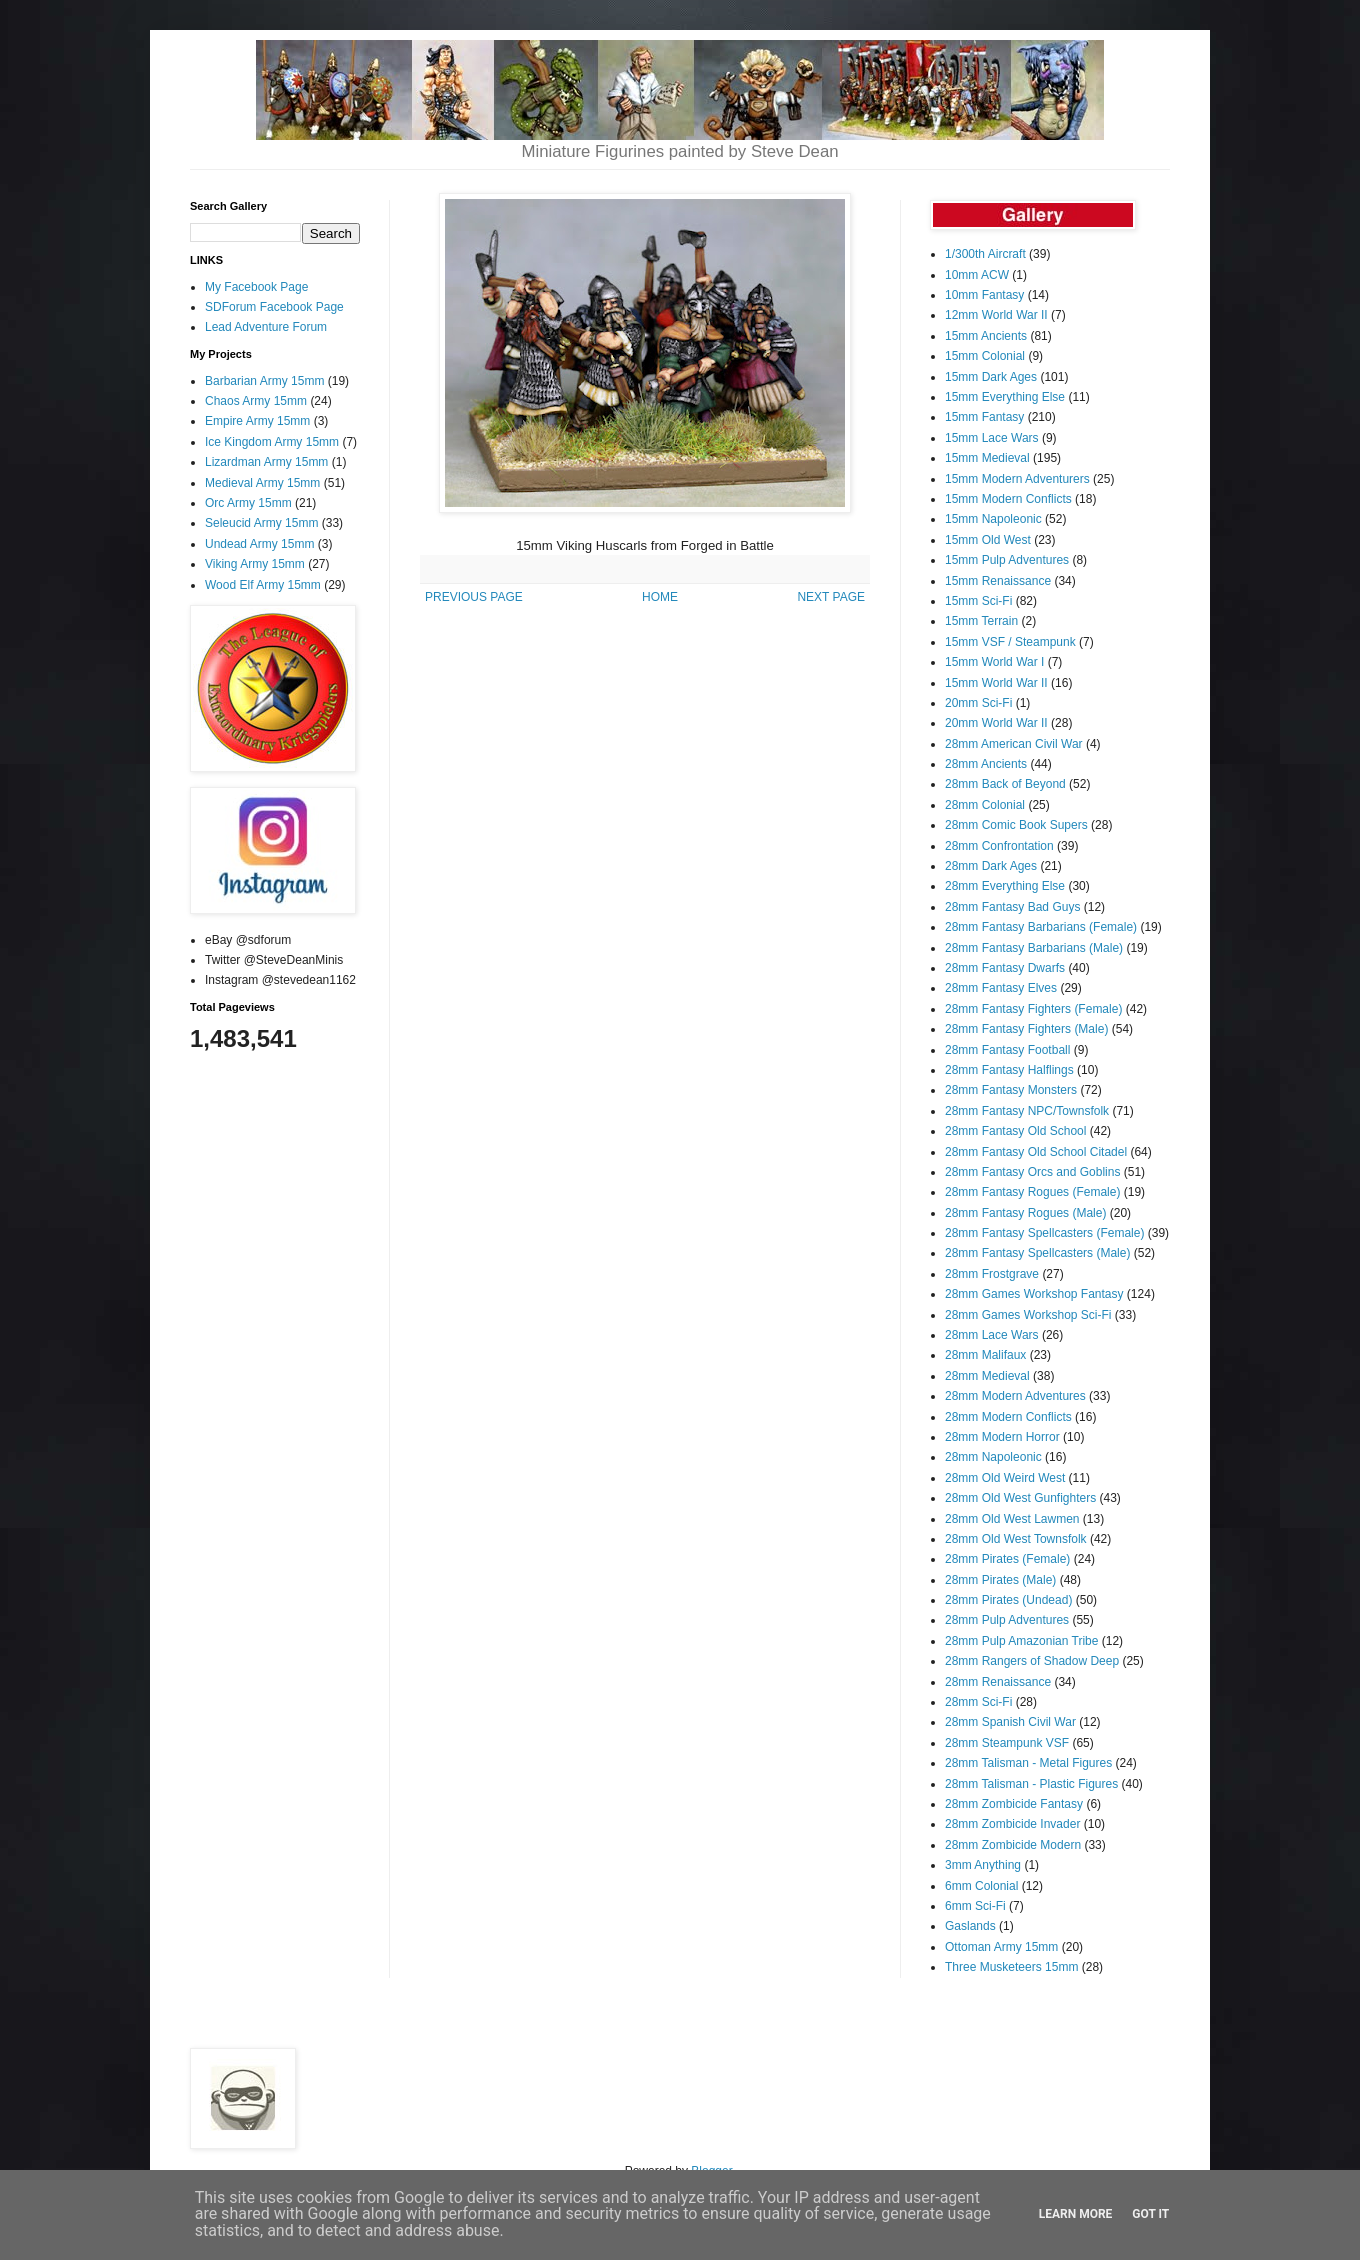 The height and width of the screenshot is (2260, 1360). I want to click on 28mm Lace Wars, so click(992, 1335).